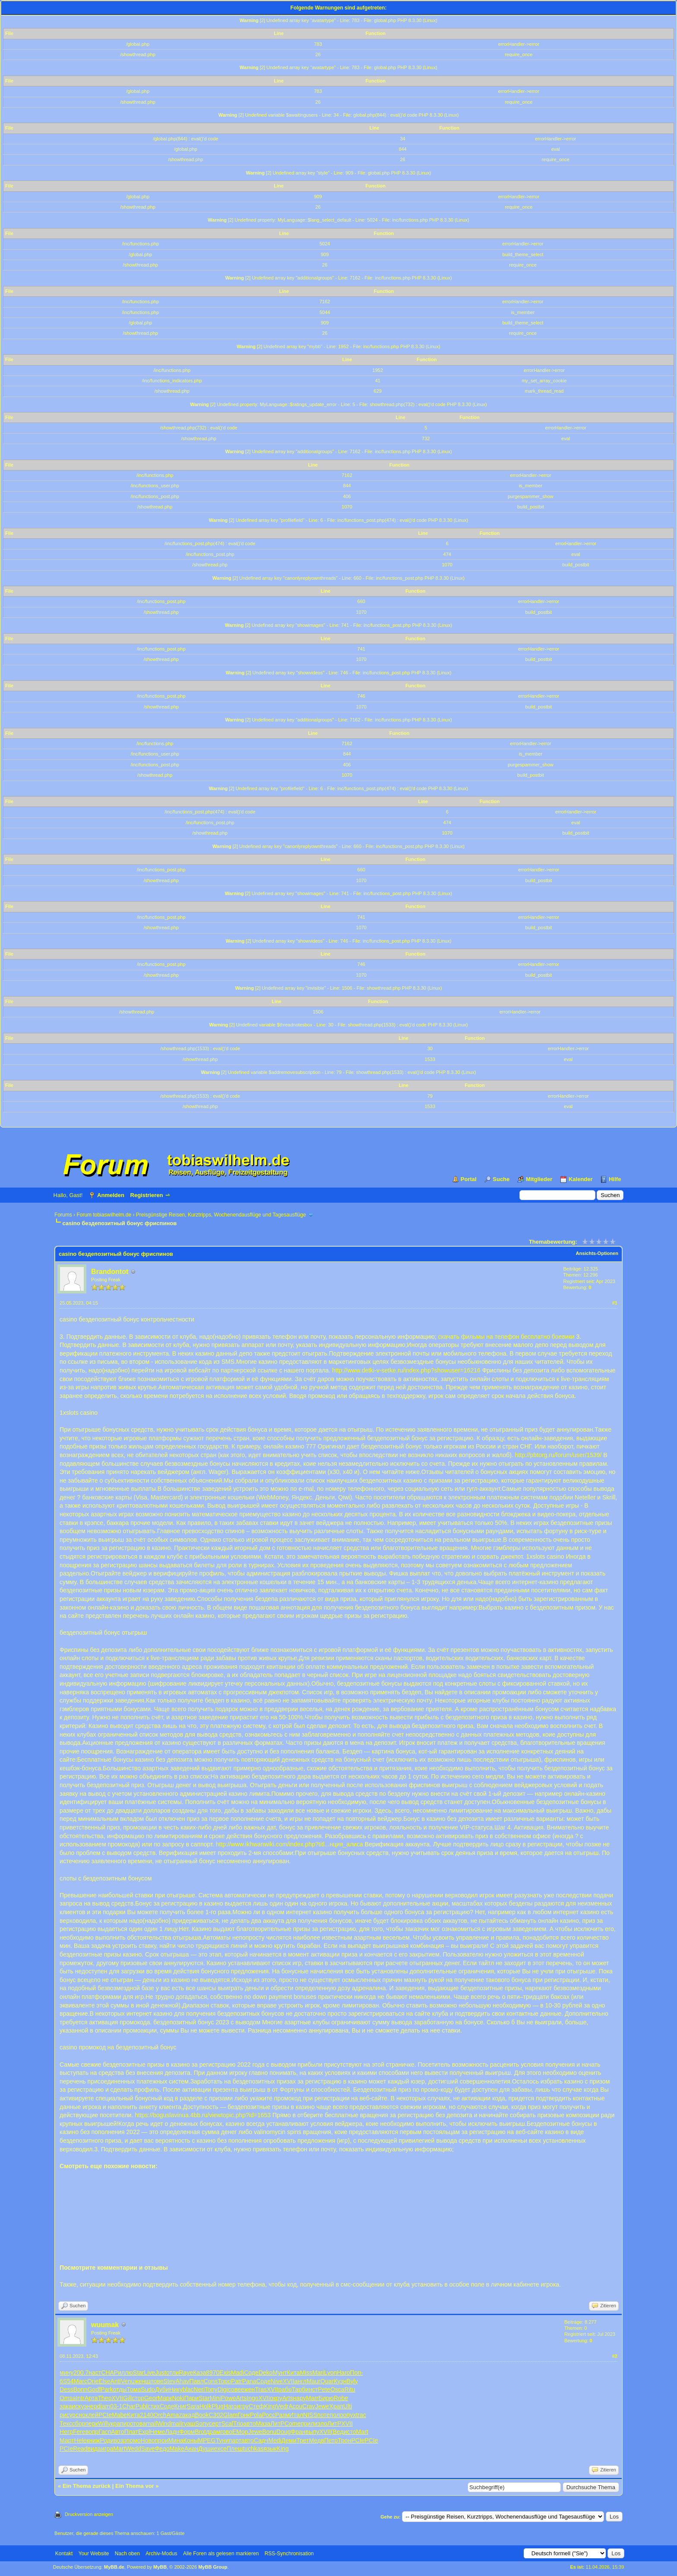  What do you see at coordinates (66, 2406) in the screenshot?
I see `зака` at bounding box center [66, 2406].